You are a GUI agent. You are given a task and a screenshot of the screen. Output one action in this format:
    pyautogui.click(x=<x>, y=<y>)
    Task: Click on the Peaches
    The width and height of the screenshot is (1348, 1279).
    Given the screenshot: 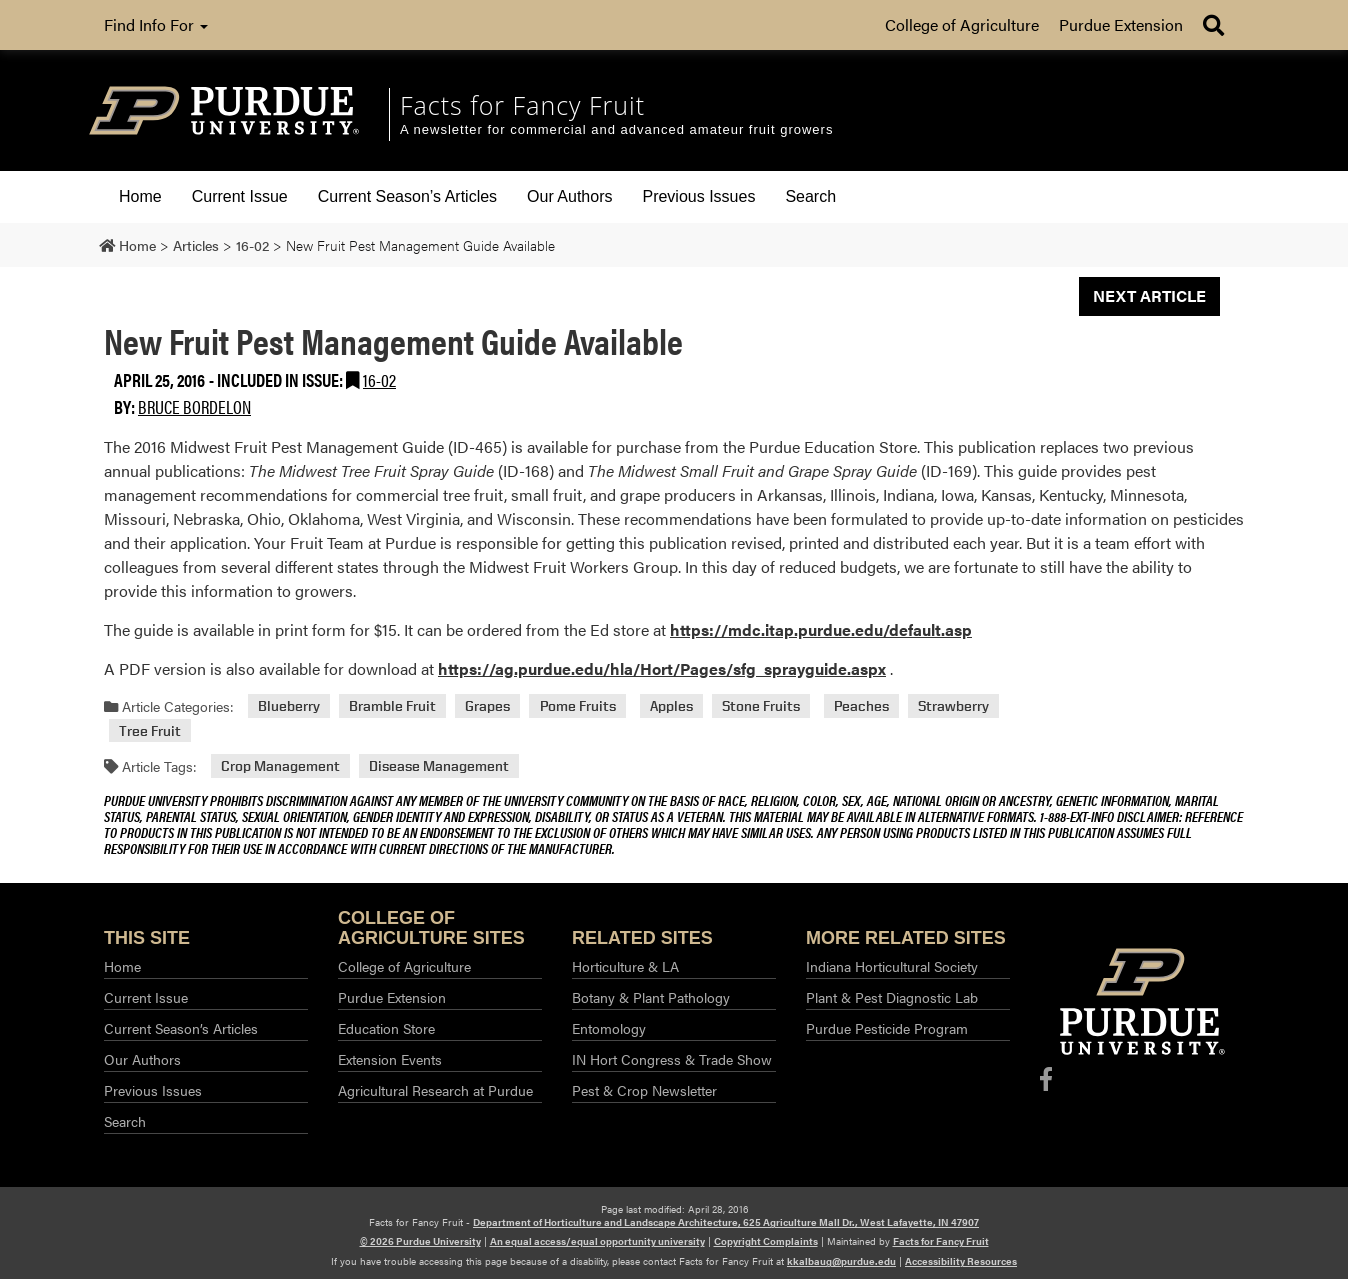 What is the action you would take?
    pyautogui.click(x=861, y=706)
    